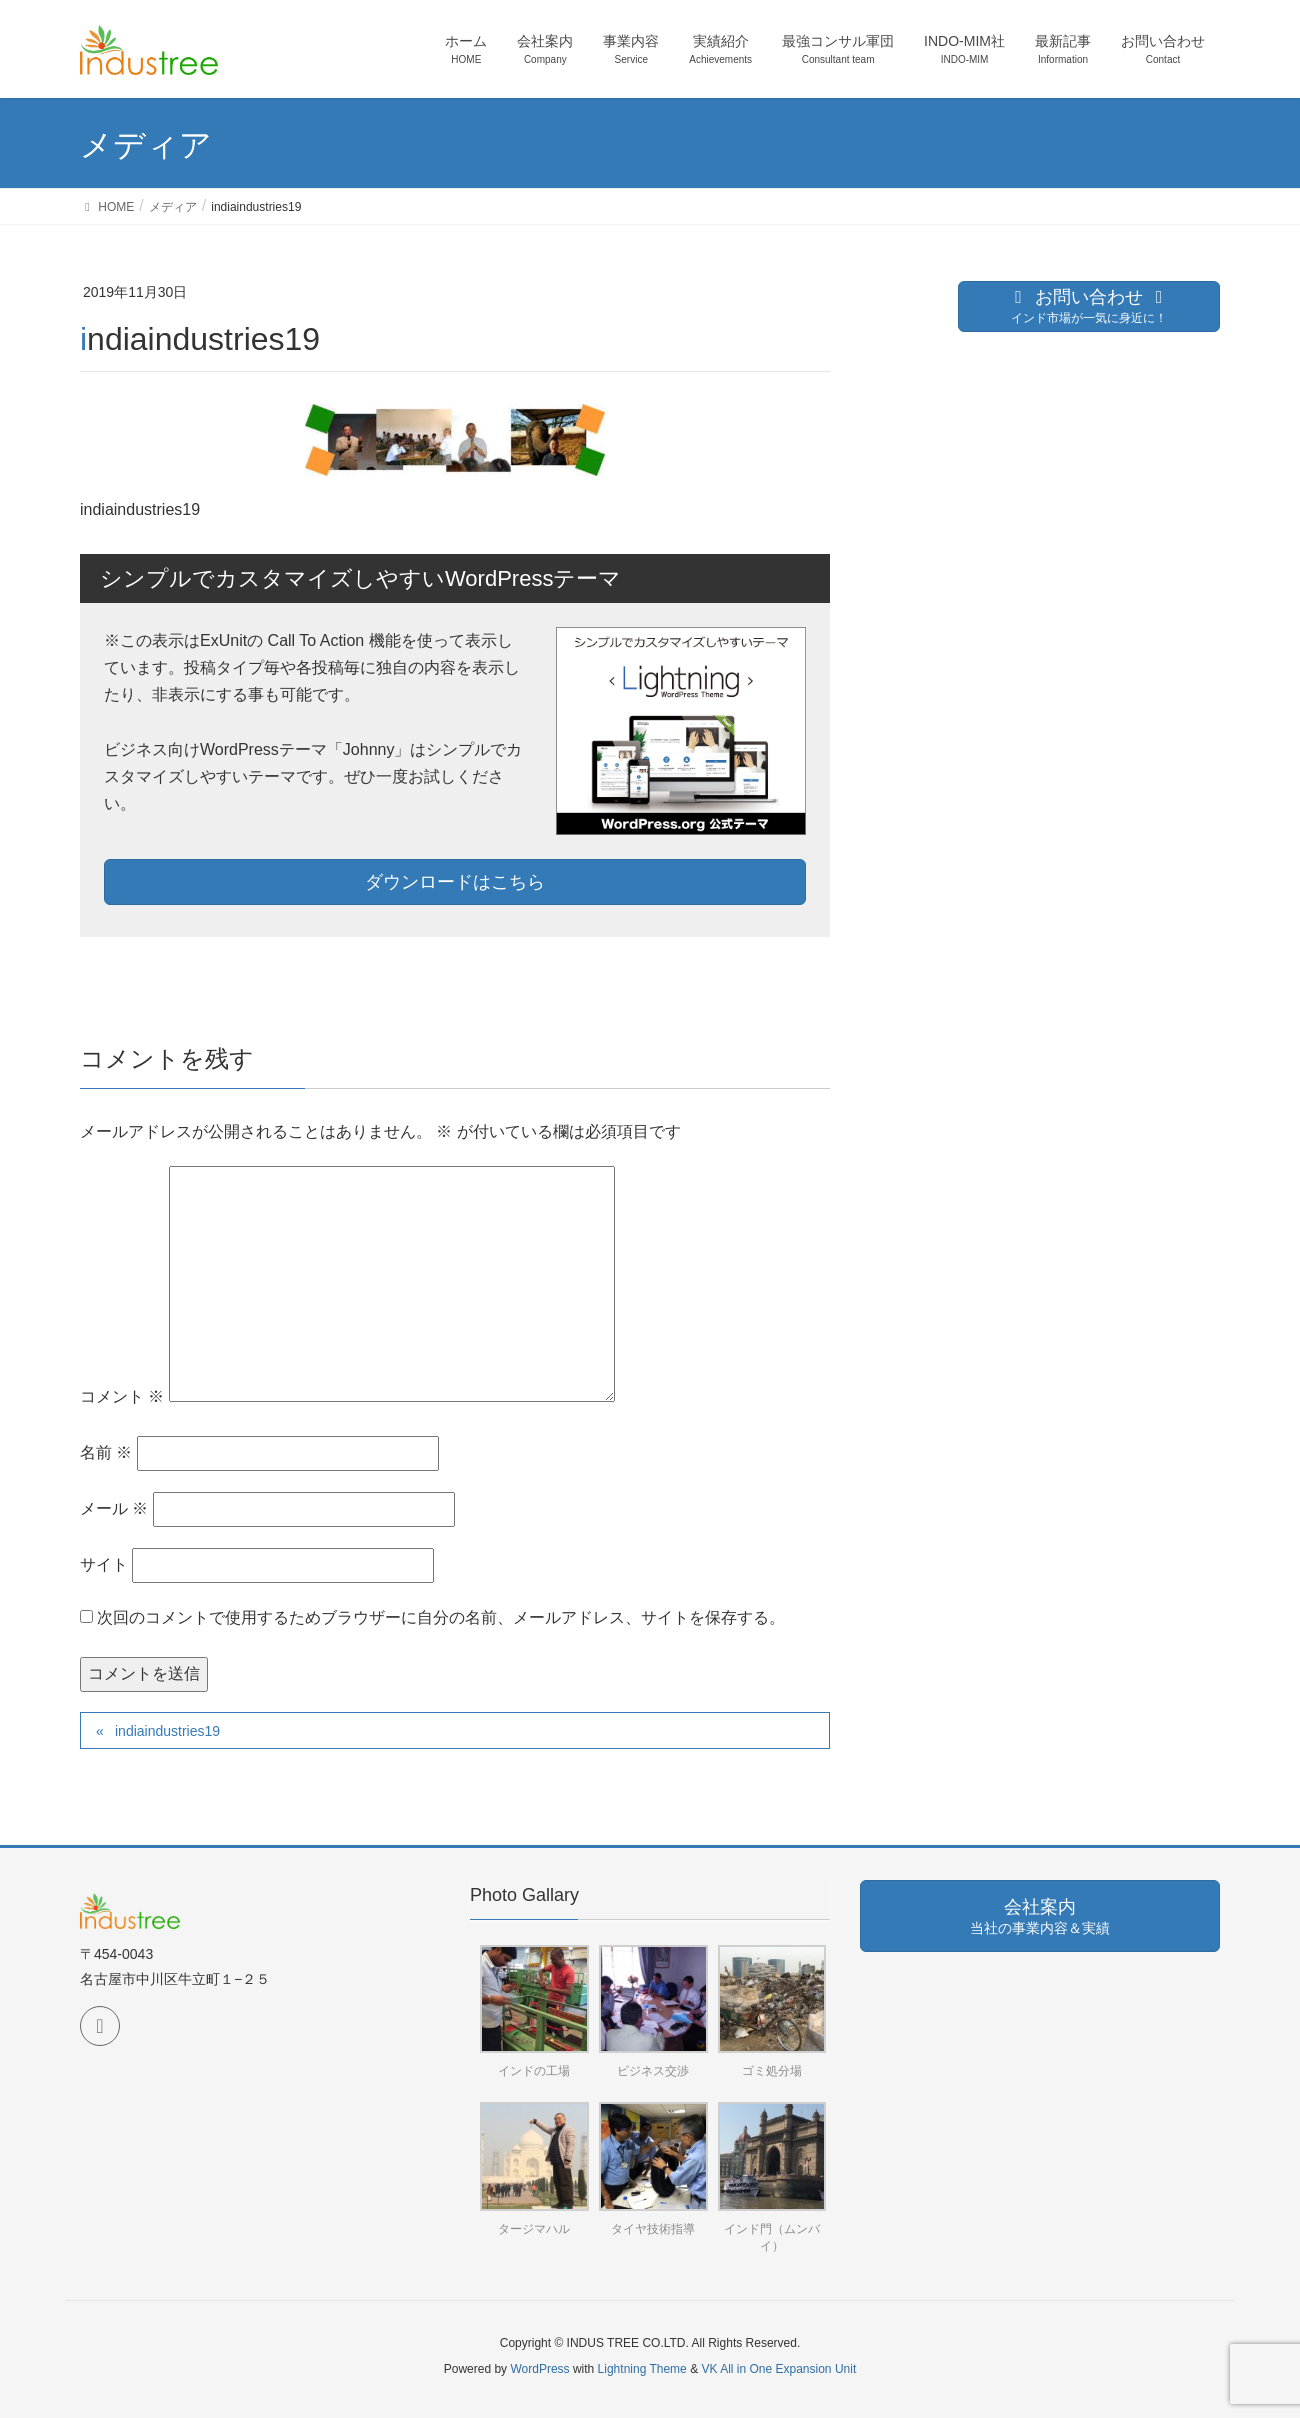 This screenshot has width=1300, height=2418. I want to click on サイト, so click(104, 1564).